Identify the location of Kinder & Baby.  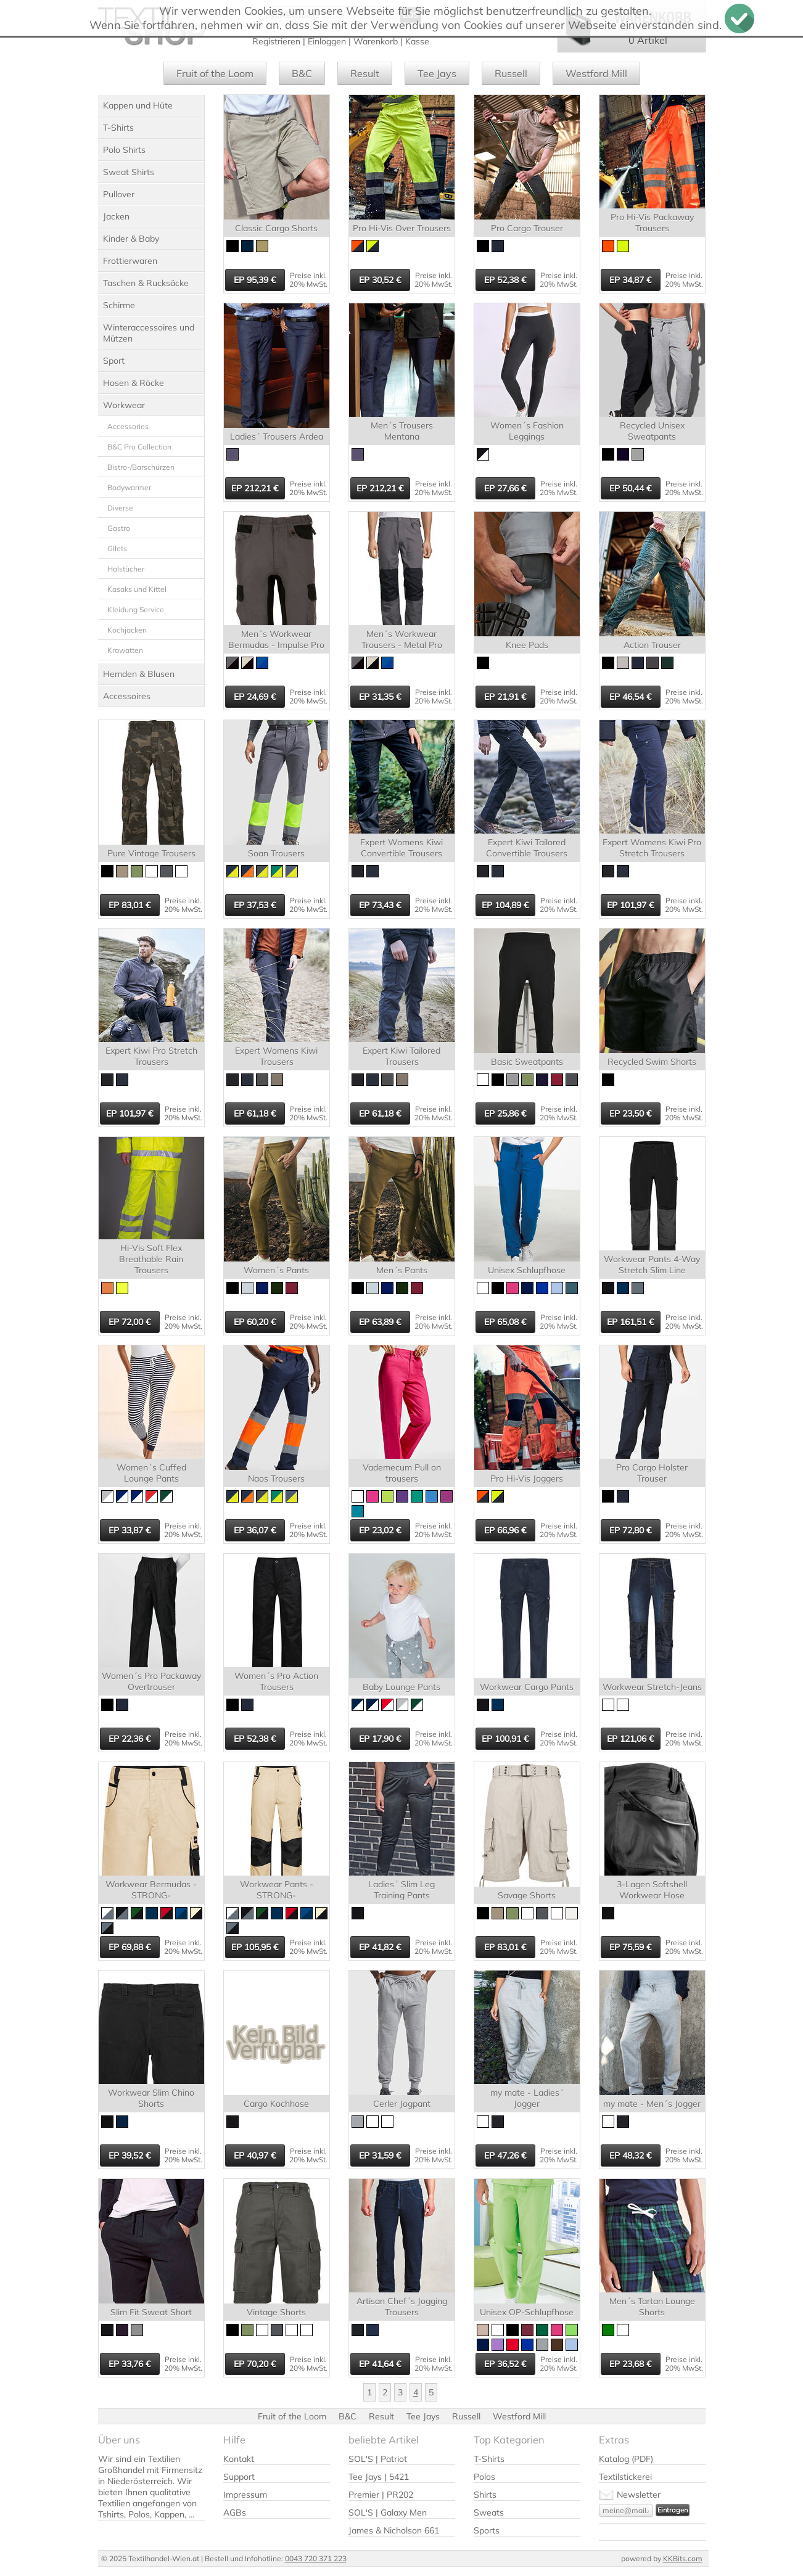
(131, 238).